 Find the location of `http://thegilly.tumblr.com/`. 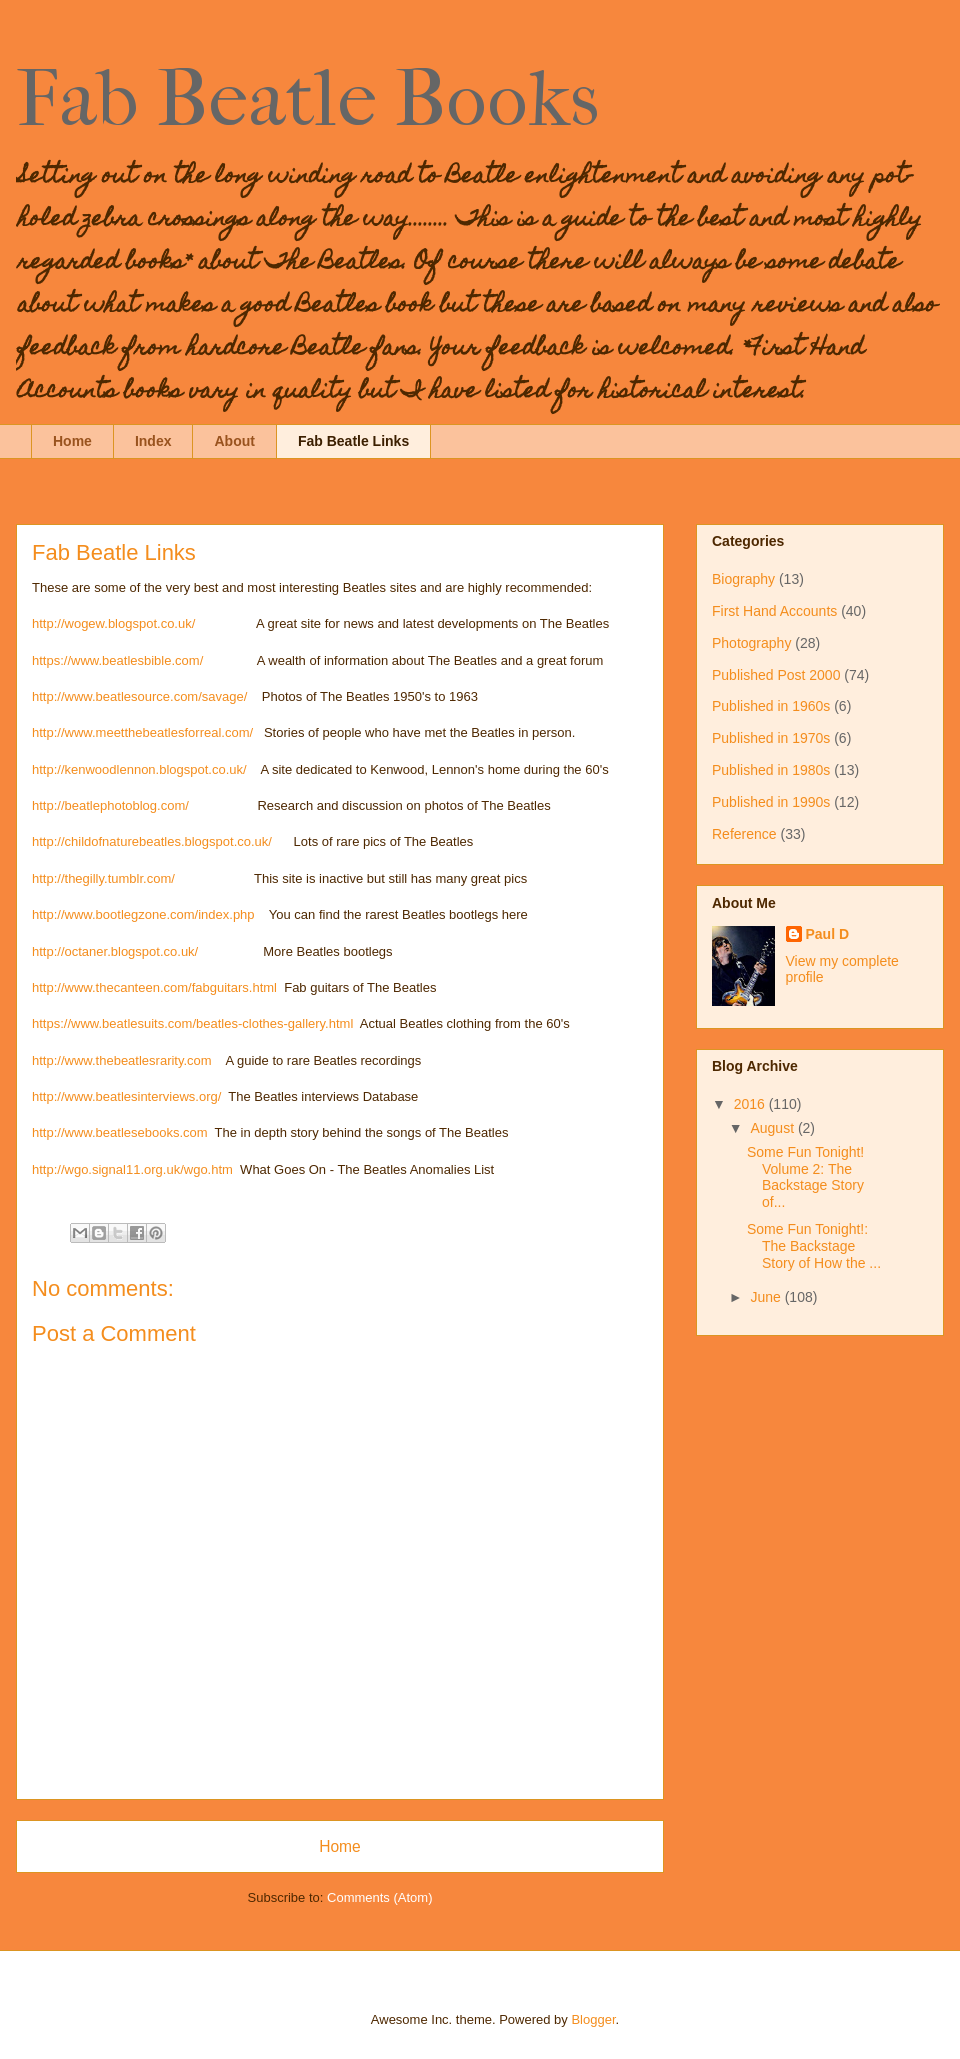

http://thegilly.tumblr.com/ is located at coordinates (103, 878).